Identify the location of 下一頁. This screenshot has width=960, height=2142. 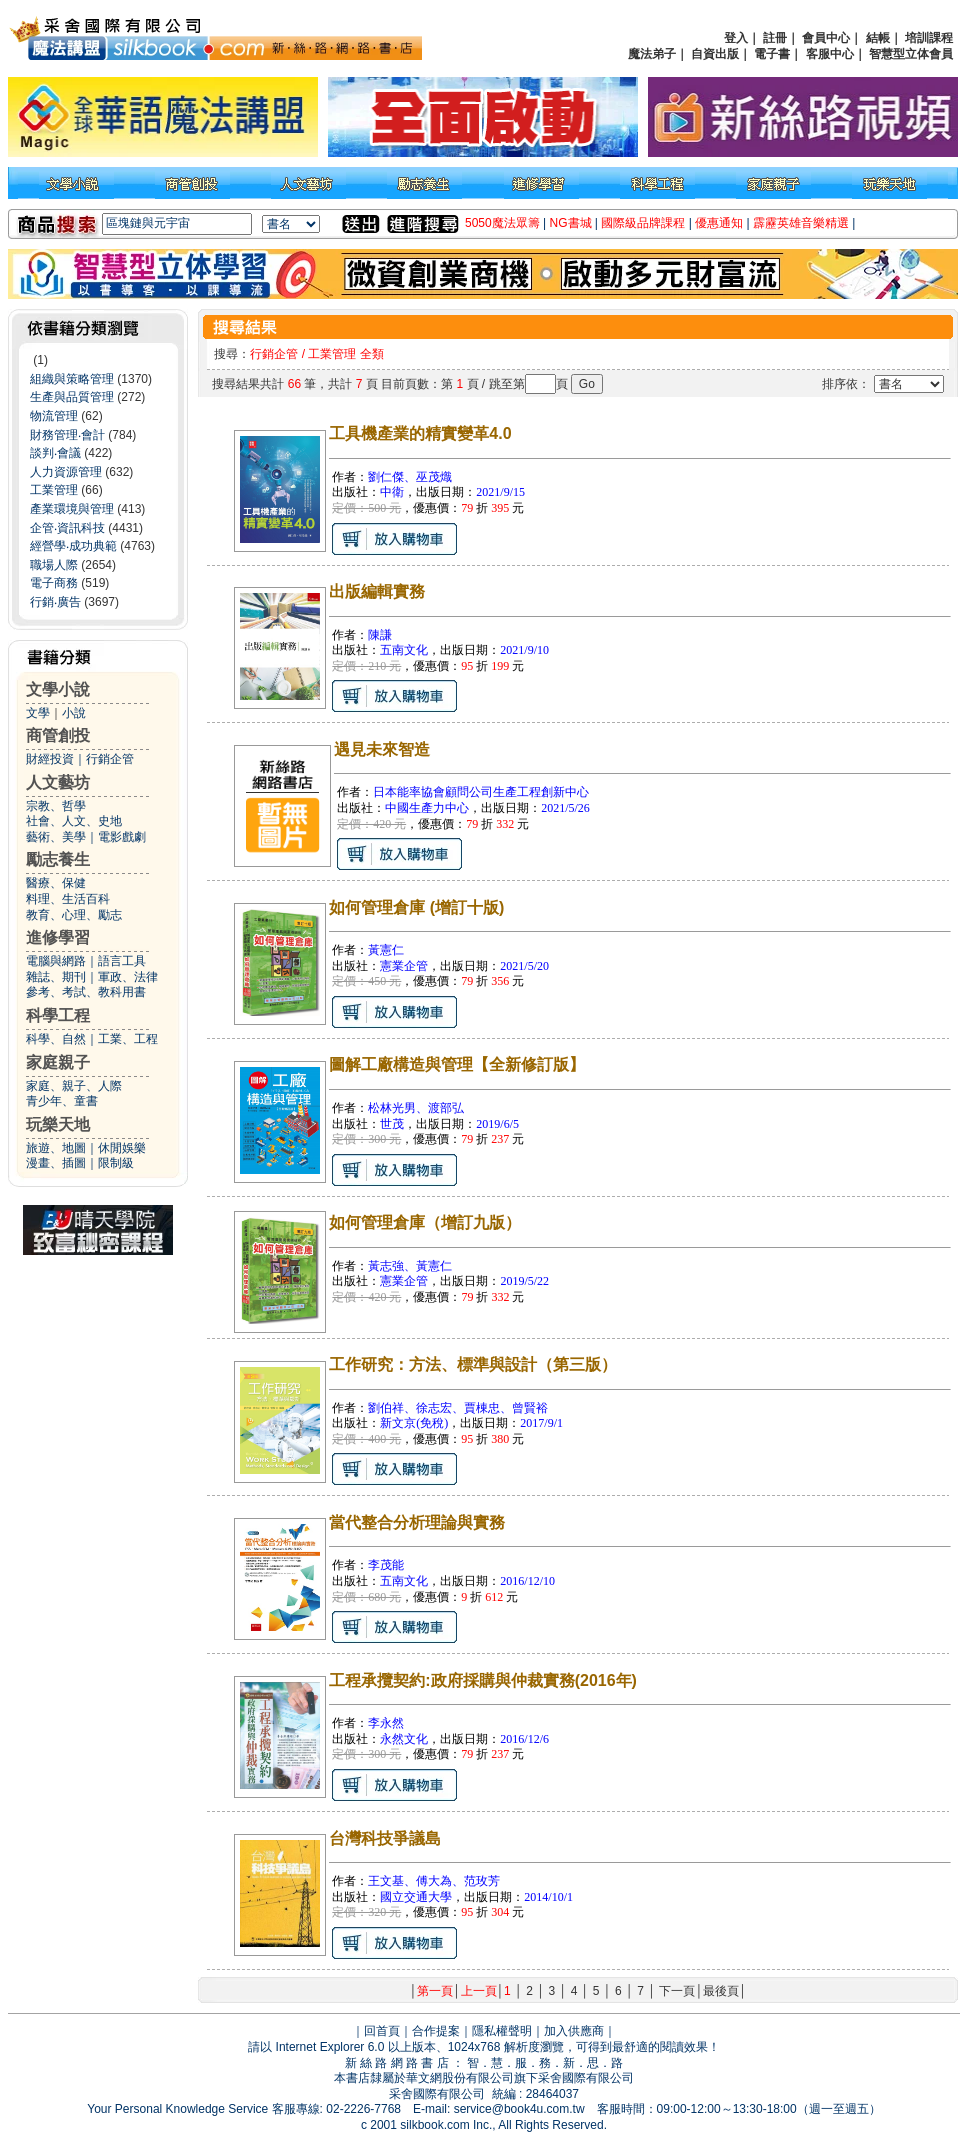
(677, 1991).